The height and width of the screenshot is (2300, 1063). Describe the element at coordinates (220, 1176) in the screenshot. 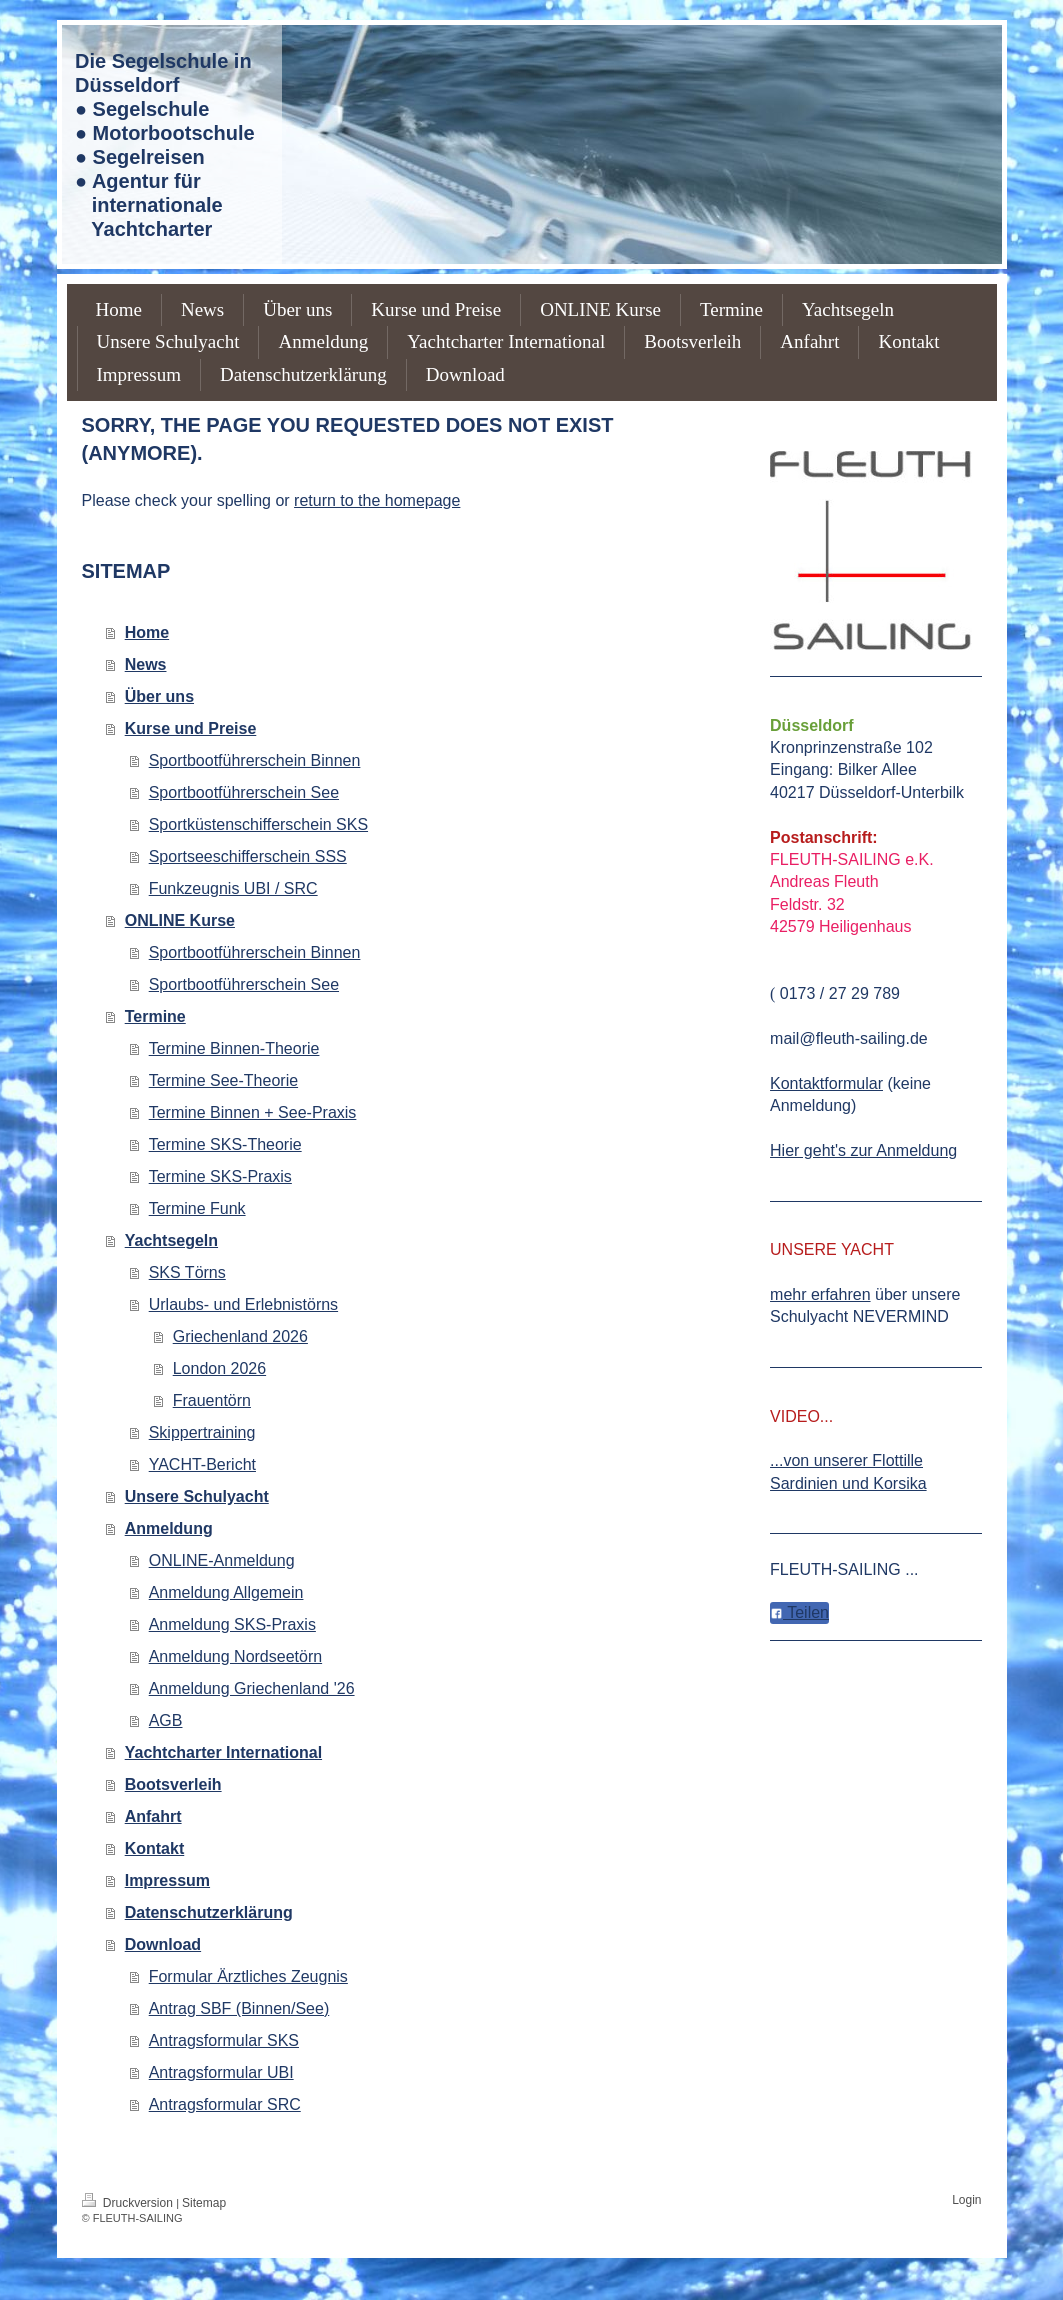

I see `Termine SKS-Praxis` at that location.